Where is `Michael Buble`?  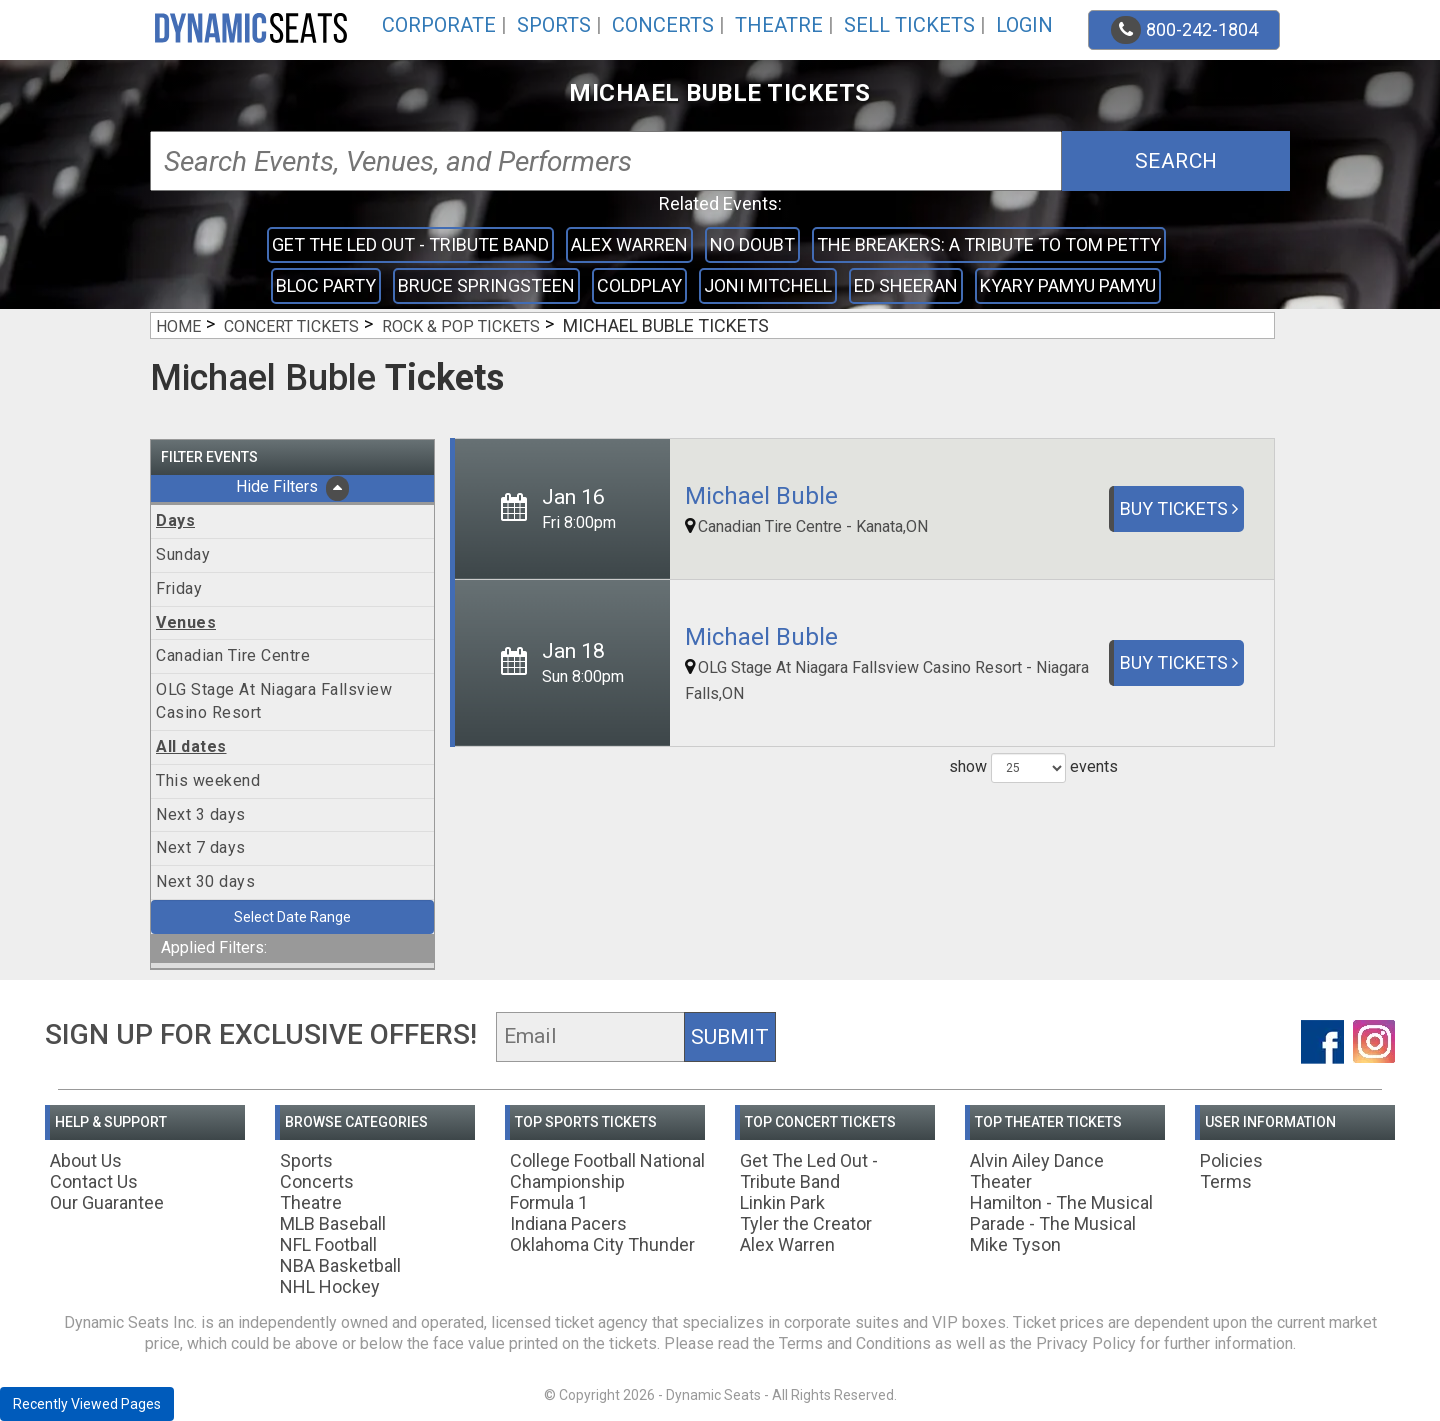 Michael Buble is located at coordinates (761, 496).